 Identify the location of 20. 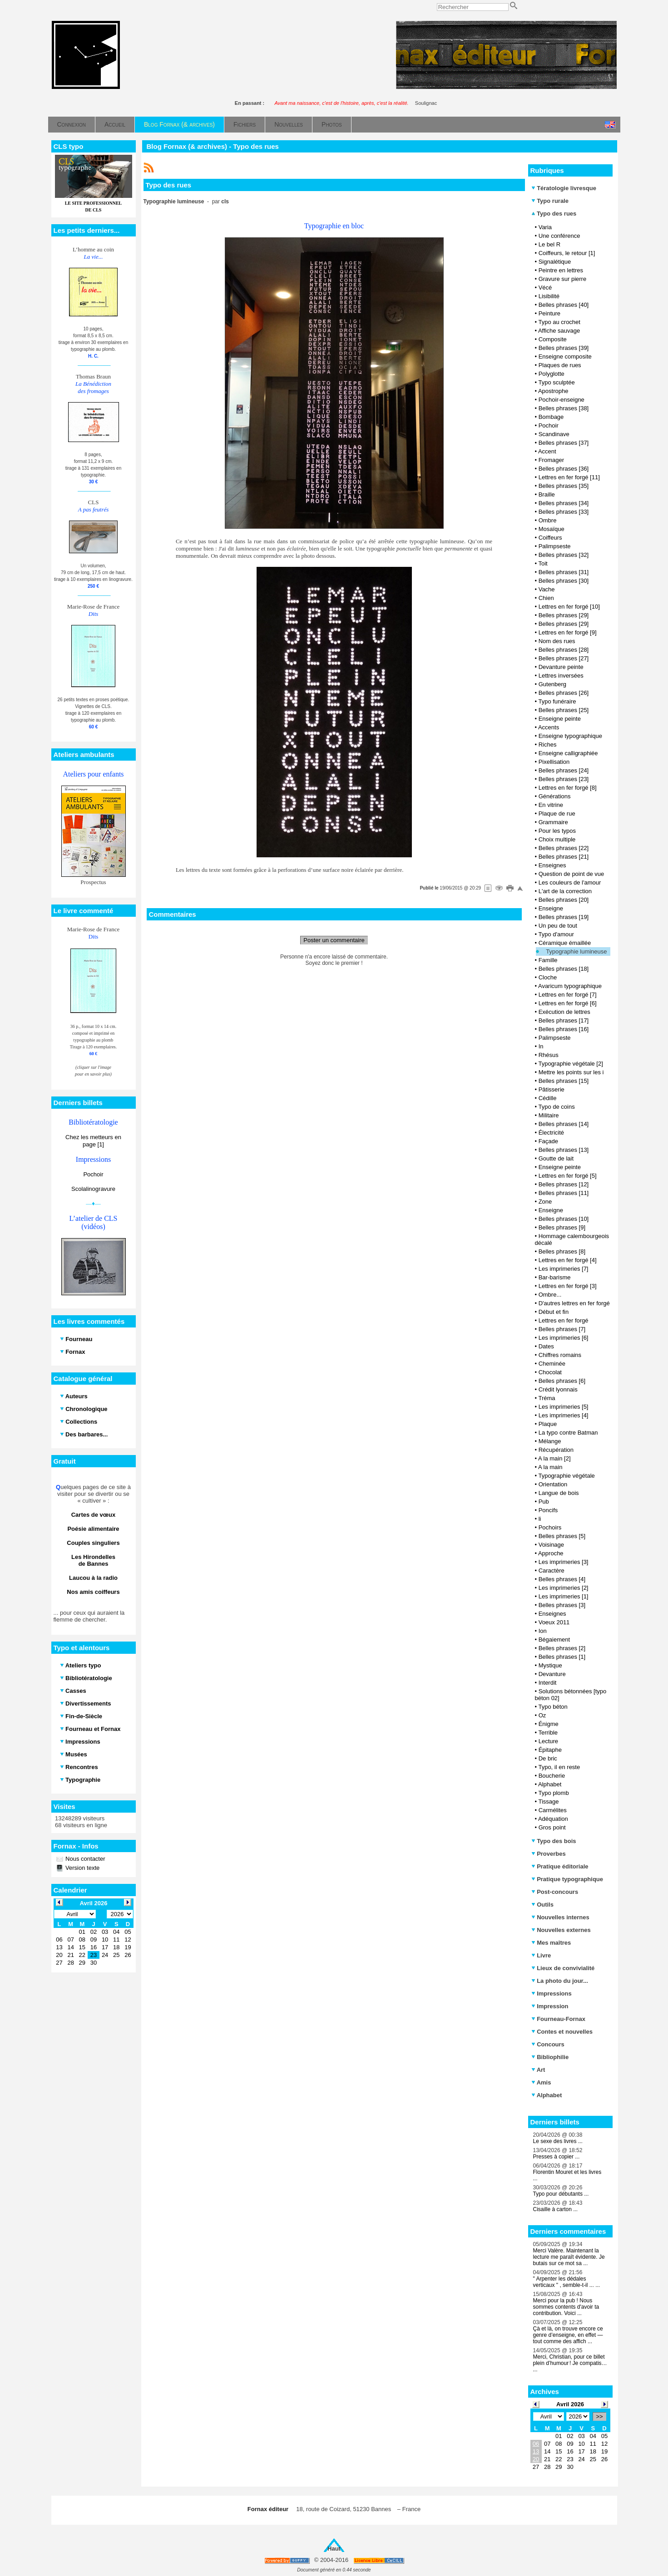
(536, 2459).